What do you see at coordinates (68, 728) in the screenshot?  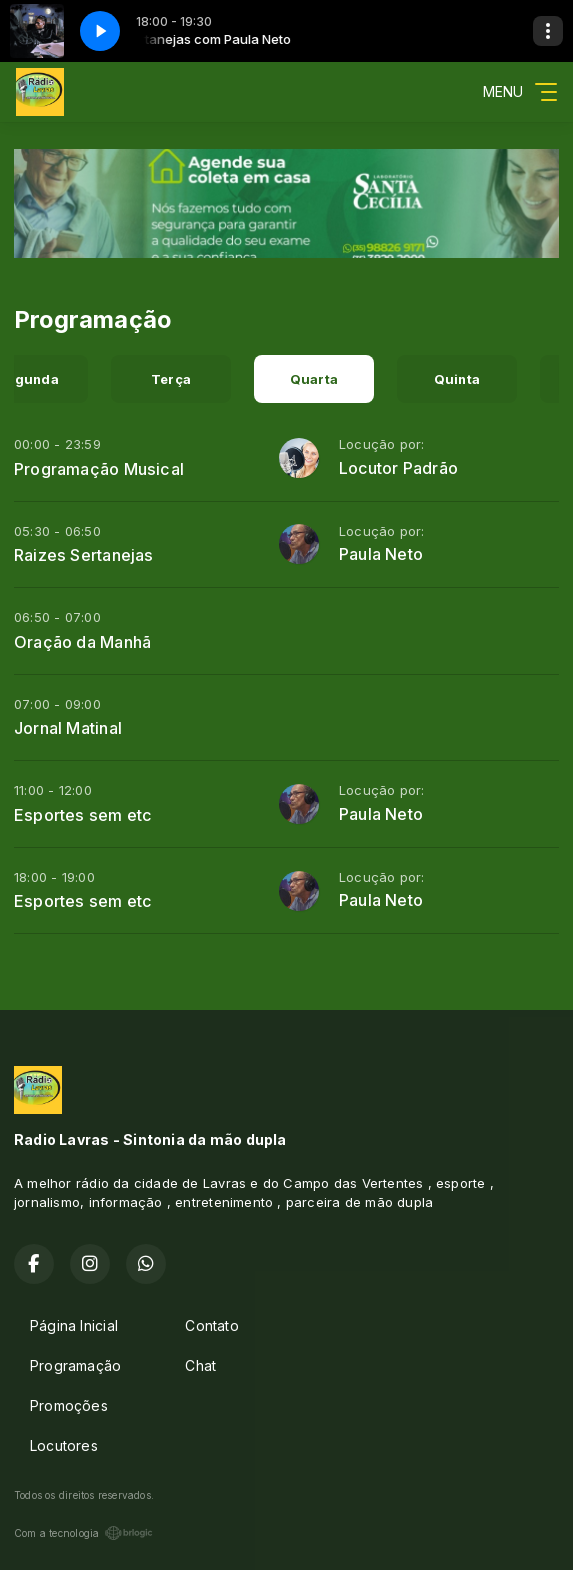 I see `Jornal Matinal` at bounding box center [68, 728].